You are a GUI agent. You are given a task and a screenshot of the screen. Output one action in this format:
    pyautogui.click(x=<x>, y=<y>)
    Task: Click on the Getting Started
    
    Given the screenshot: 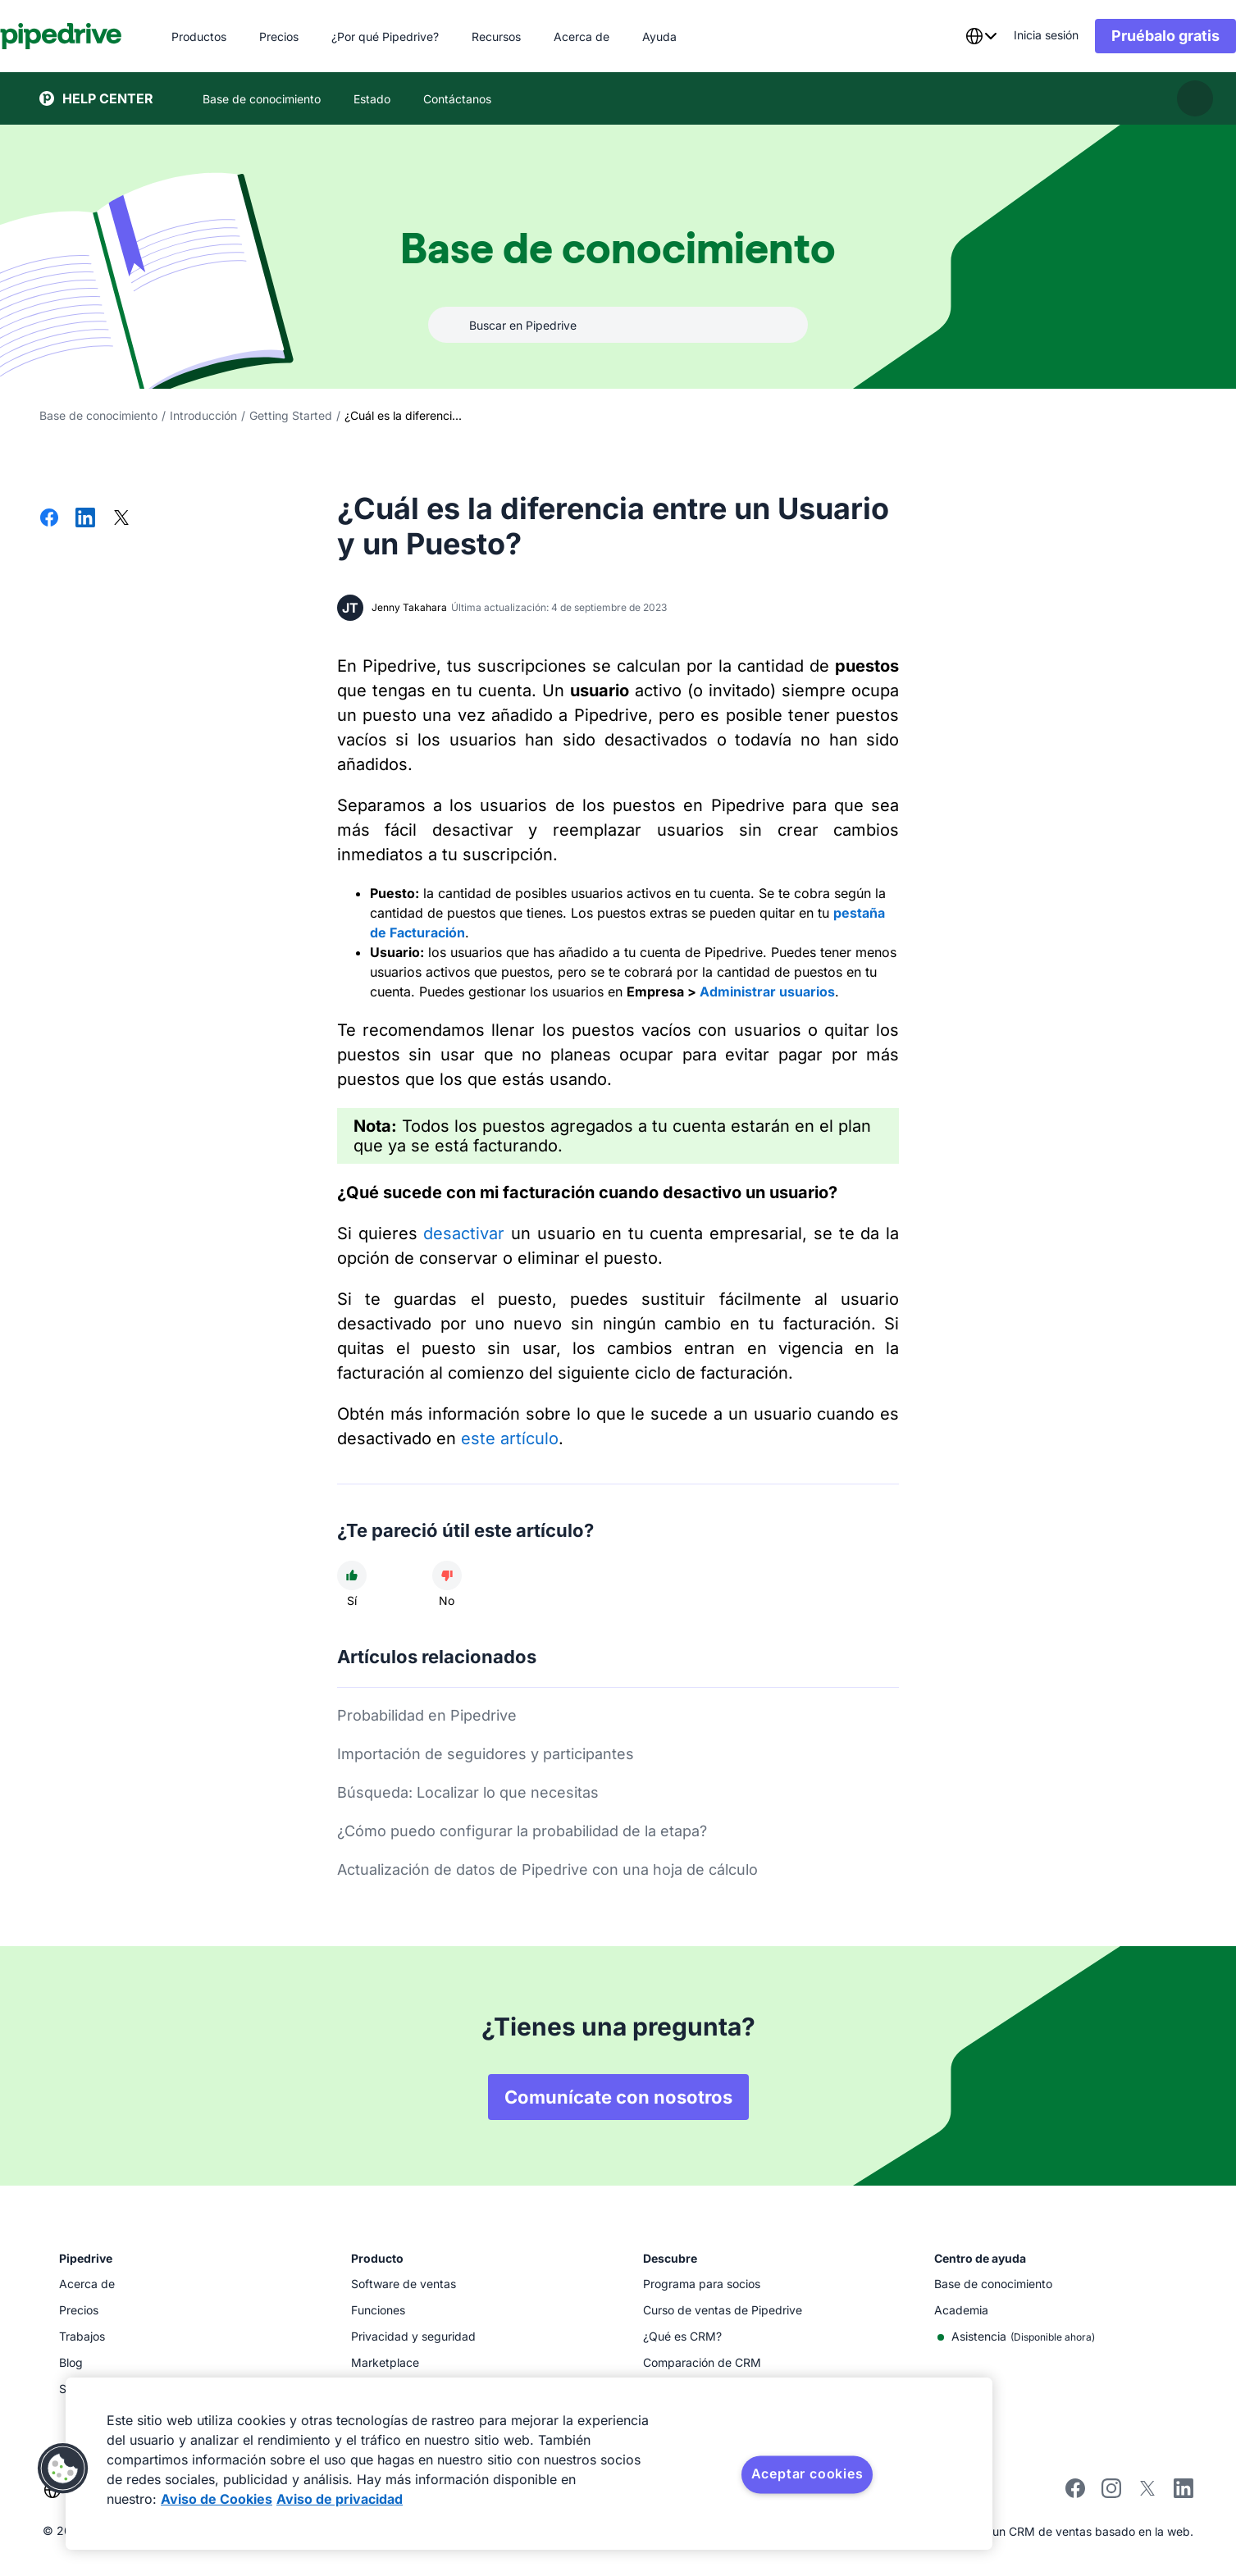 What is the action you would take?
    pyautogui.click(x=290, y=415)
    